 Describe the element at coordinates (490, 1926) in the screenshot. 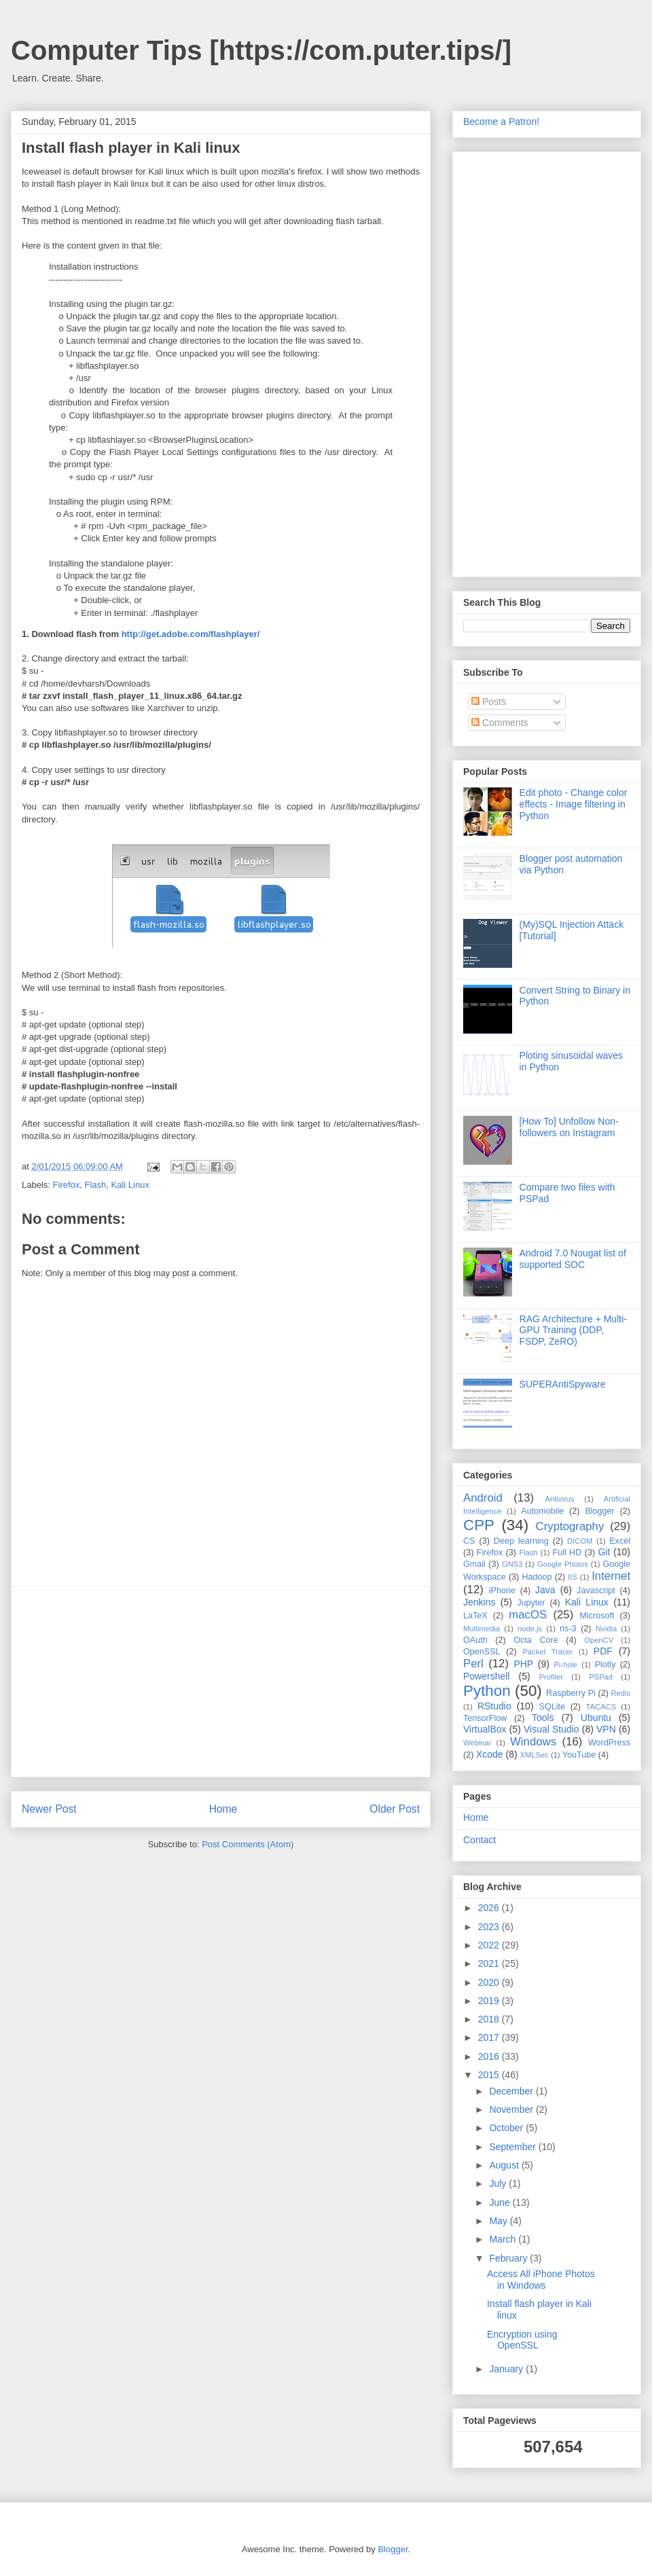

I see `2023` at that location.